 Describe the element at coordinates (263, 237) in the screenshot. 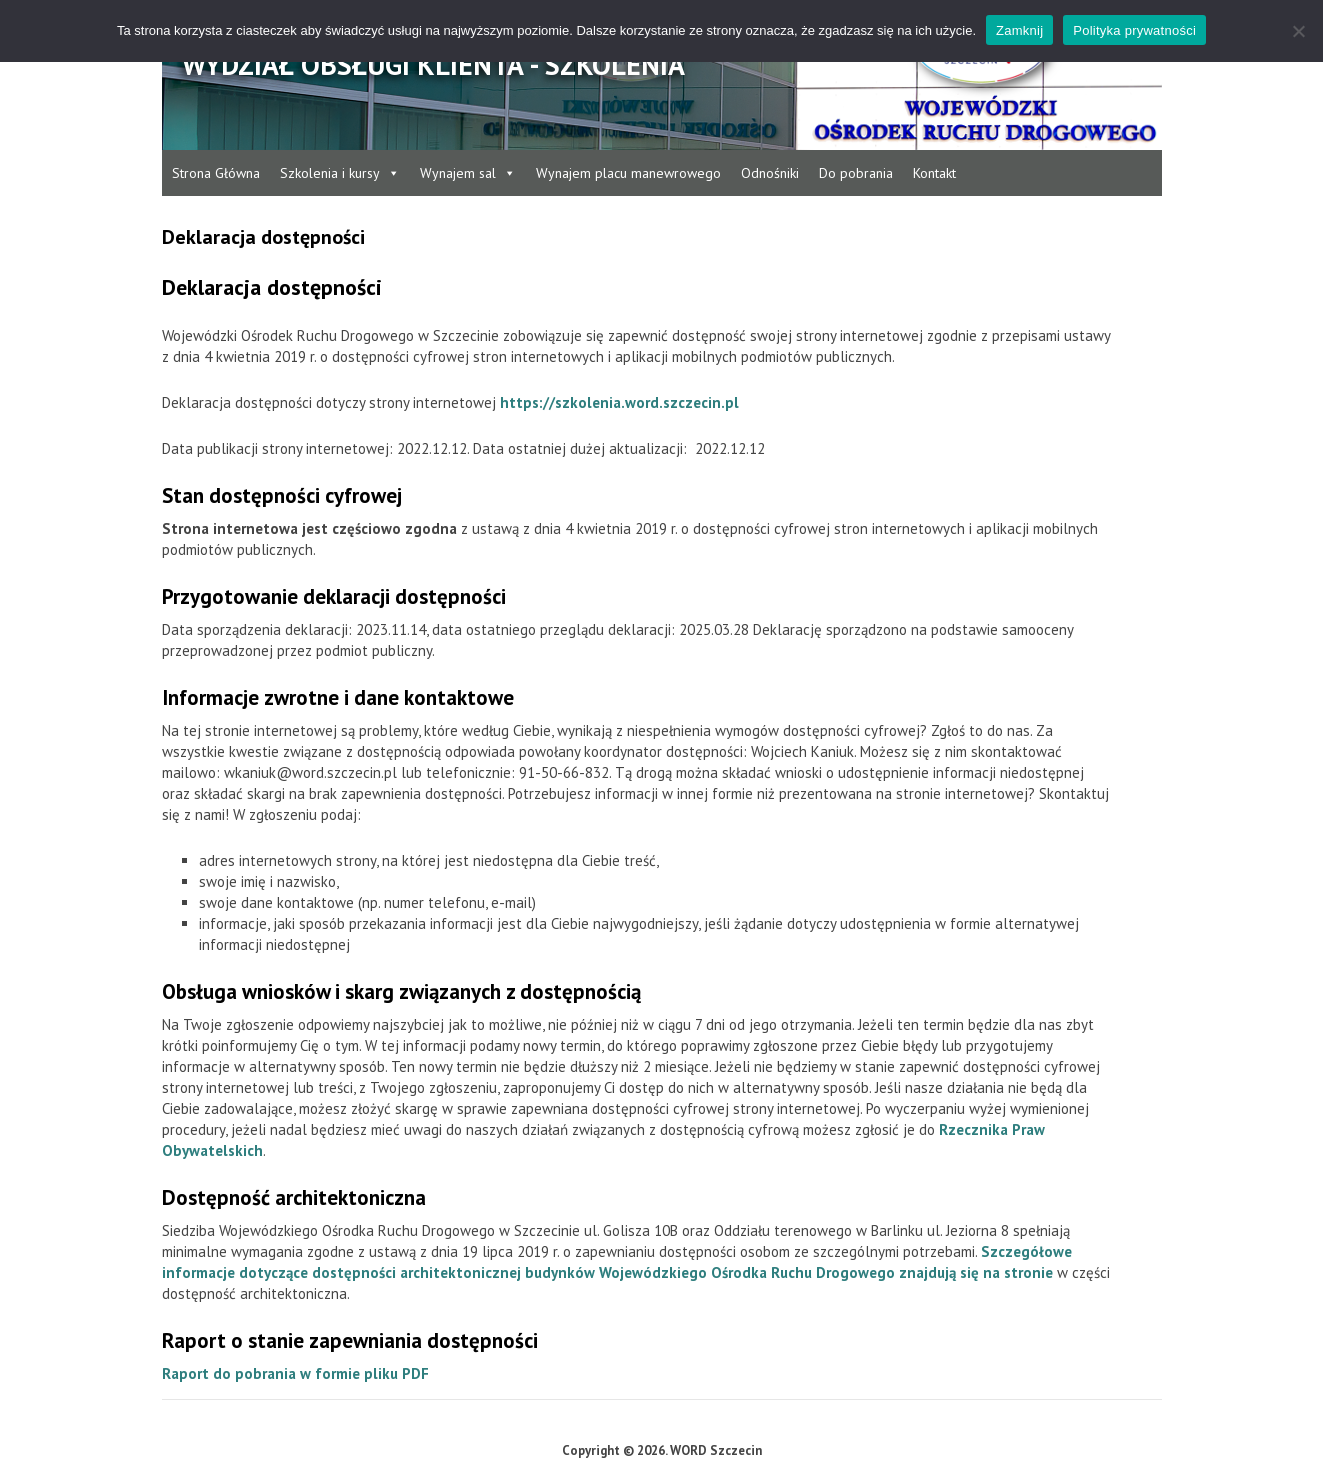

I see `Deklaracja dostępności` at that location.